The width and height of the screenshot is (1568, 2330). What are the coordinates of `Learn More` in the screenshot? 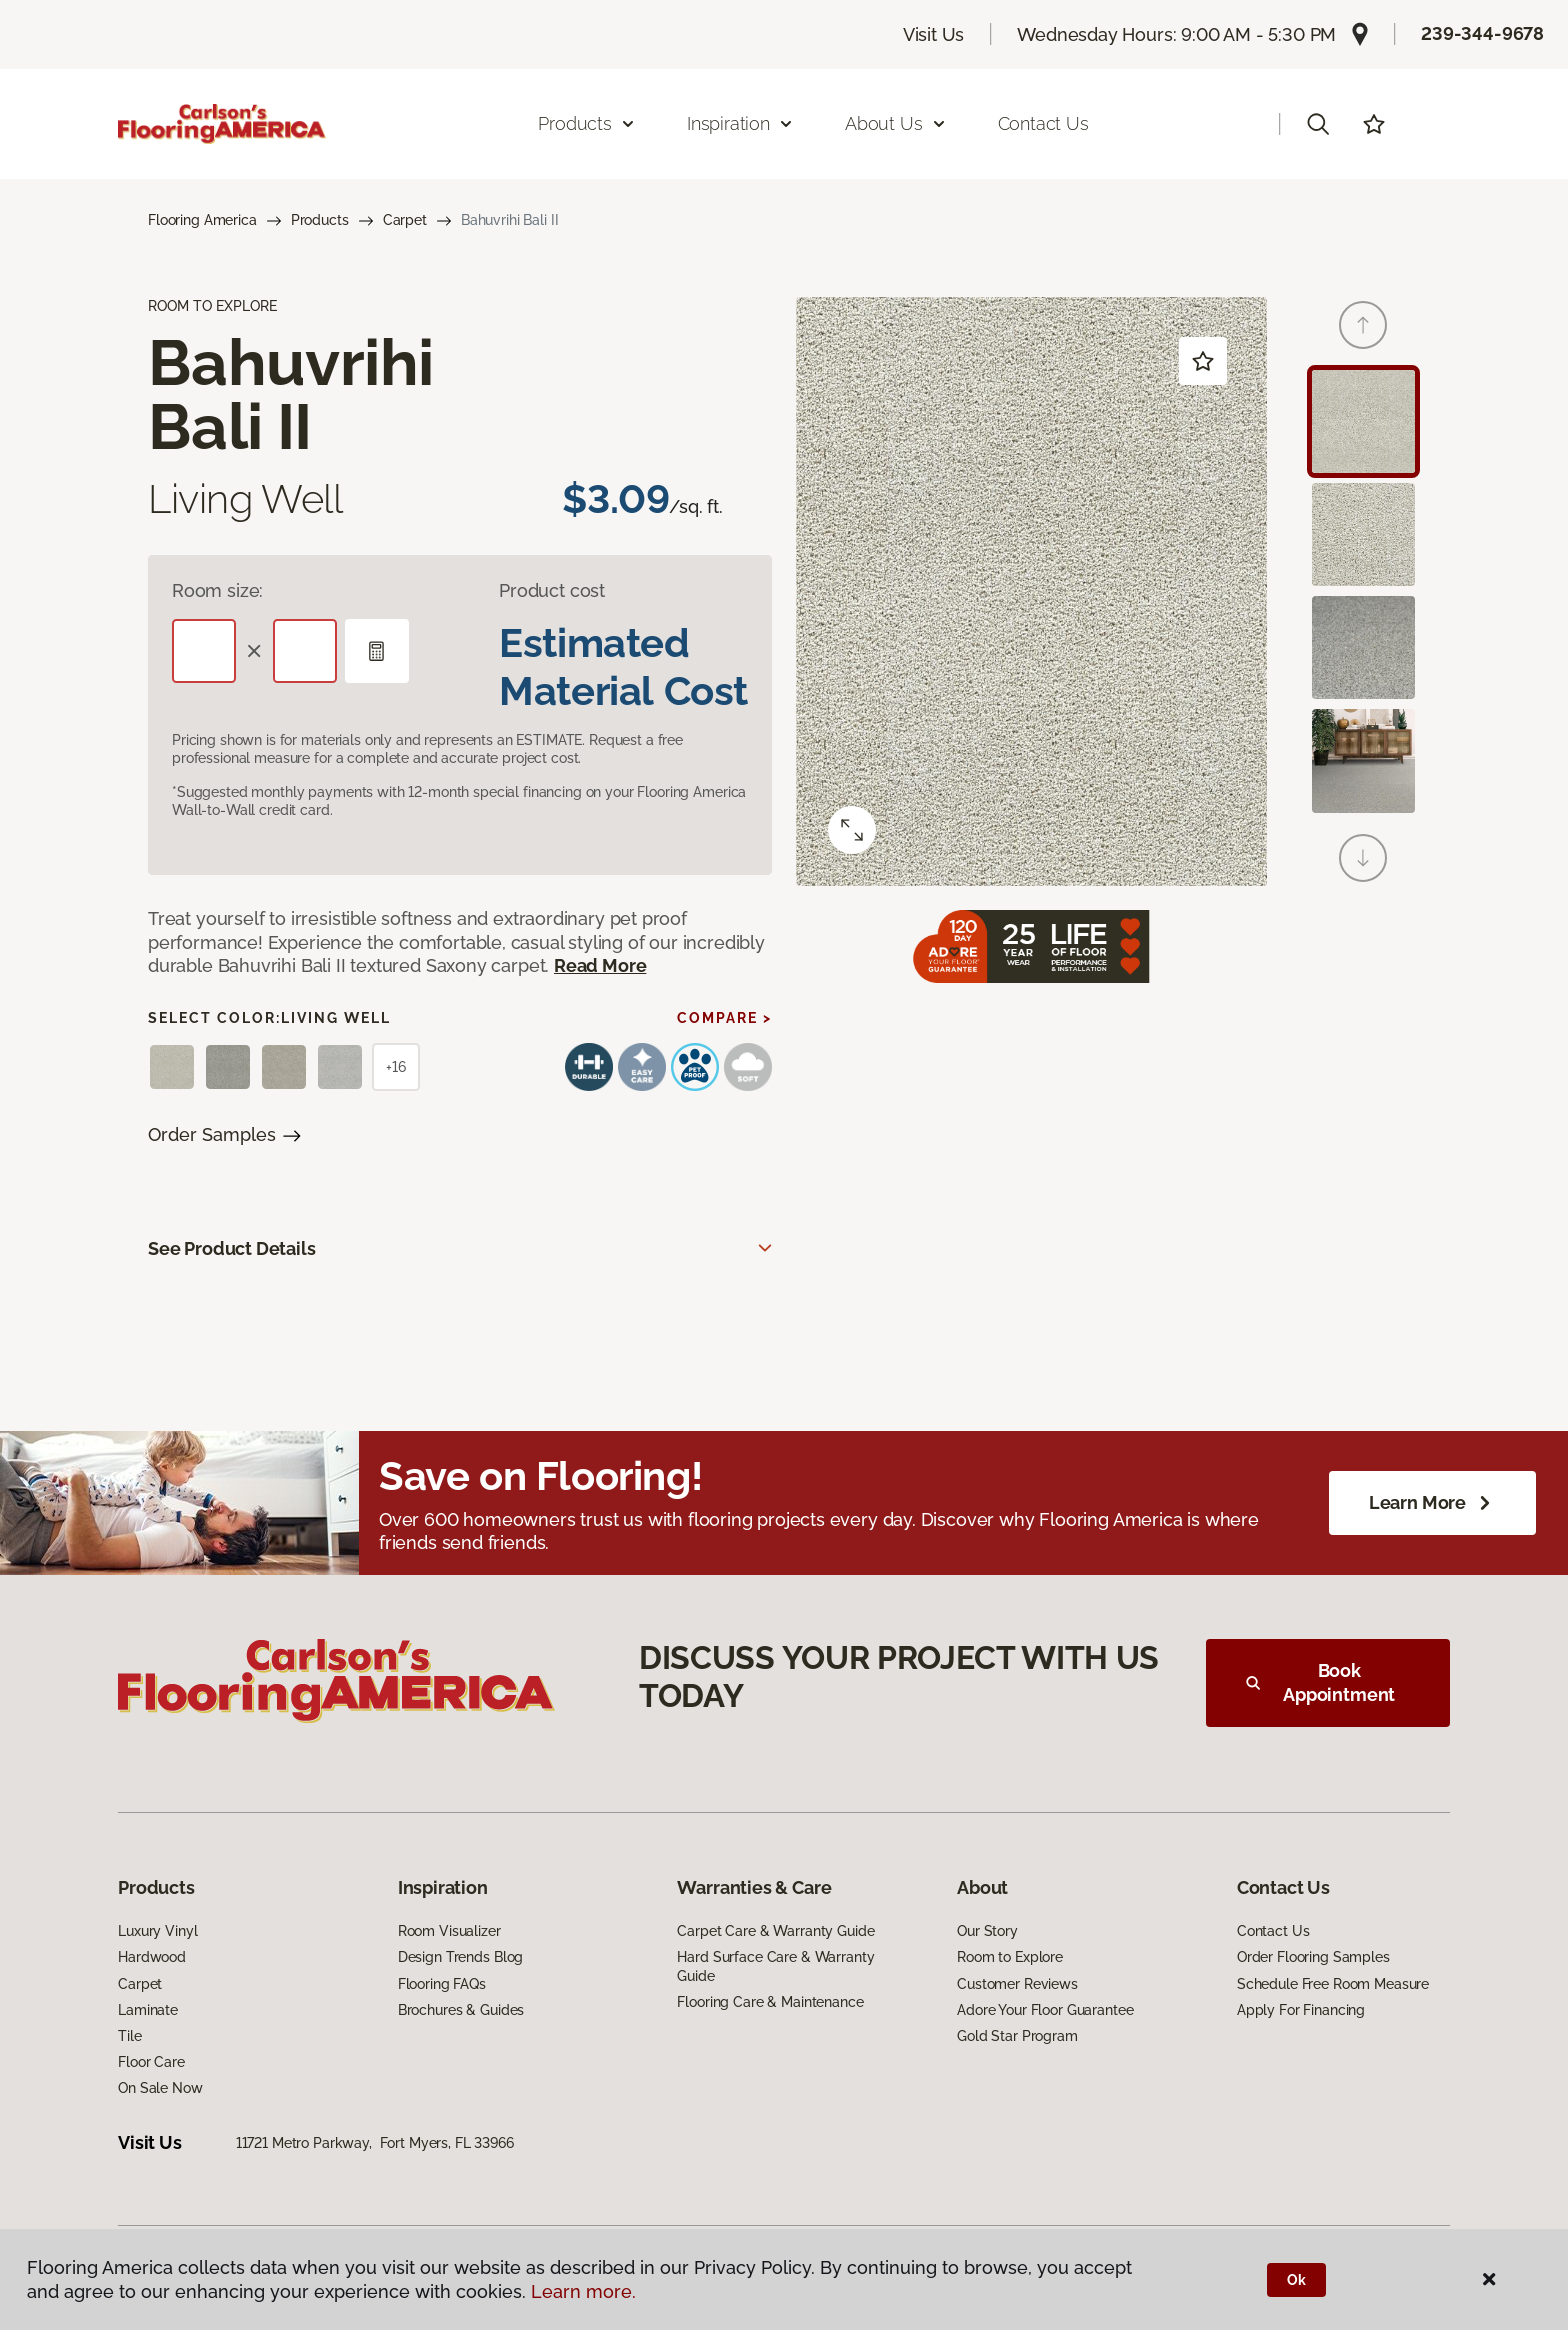 It's located at (1432, 1503).